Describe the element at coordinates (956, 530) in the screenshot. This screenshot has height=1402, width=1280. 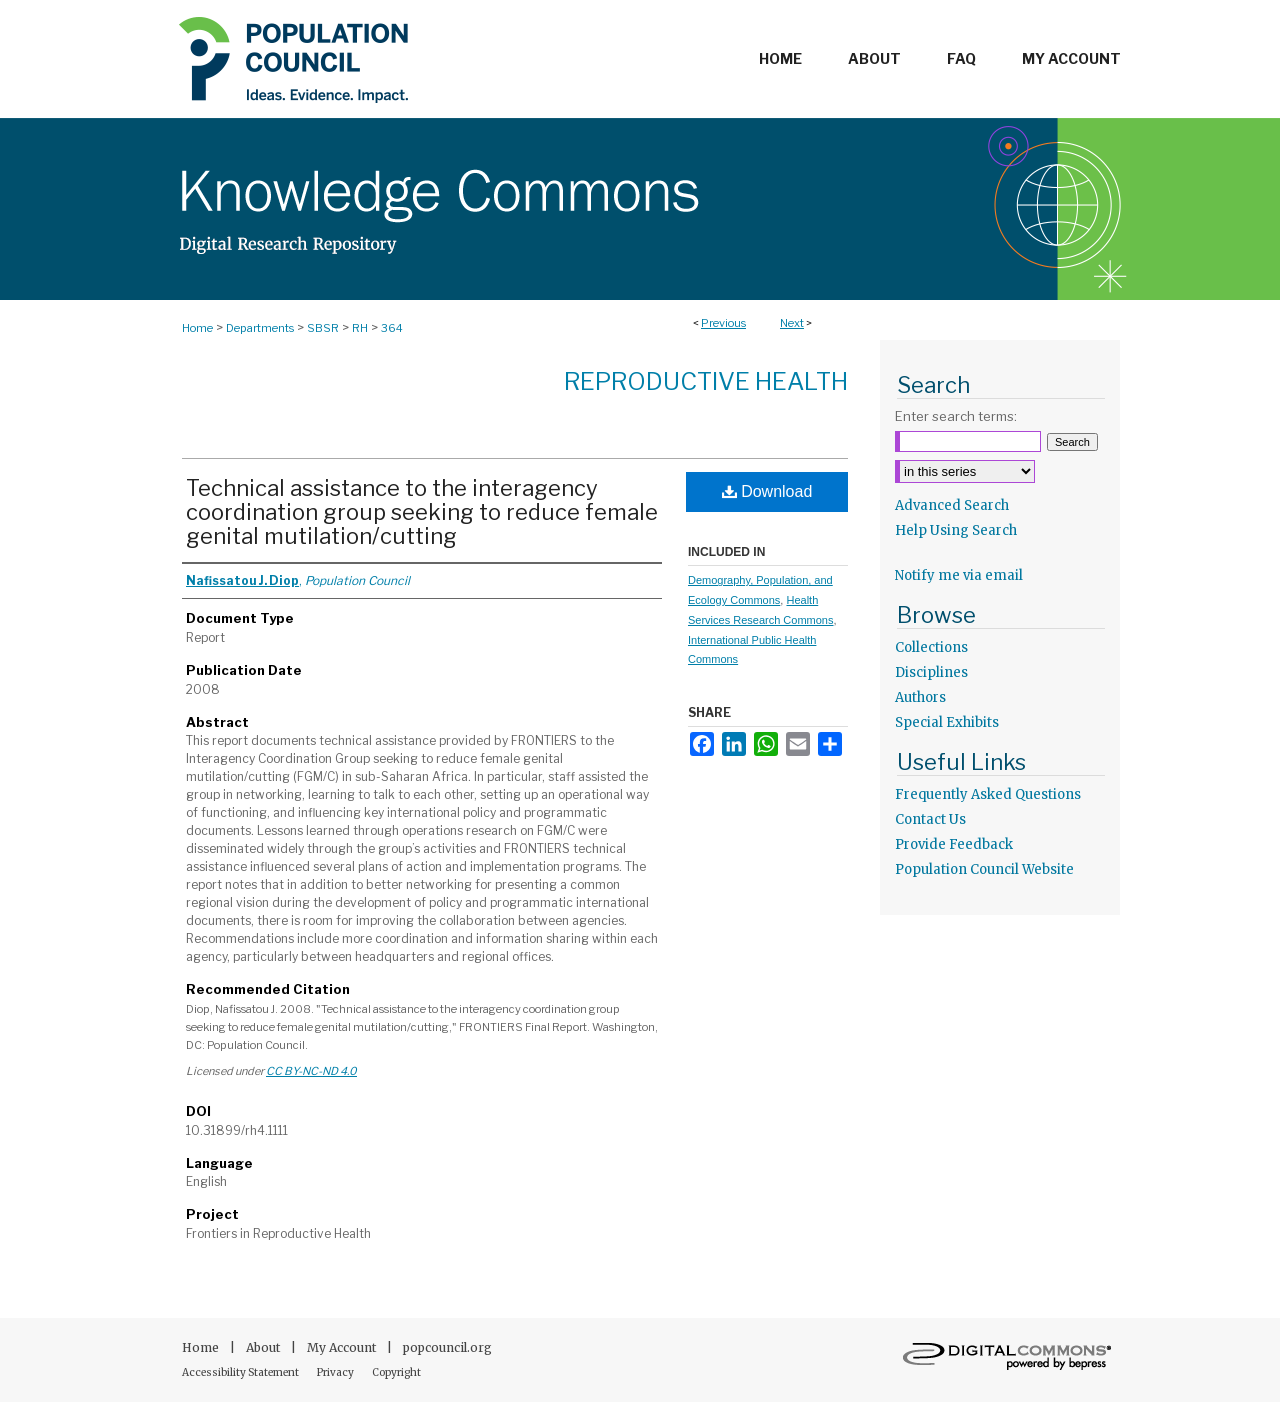
I see `Help Using Search` at that location.